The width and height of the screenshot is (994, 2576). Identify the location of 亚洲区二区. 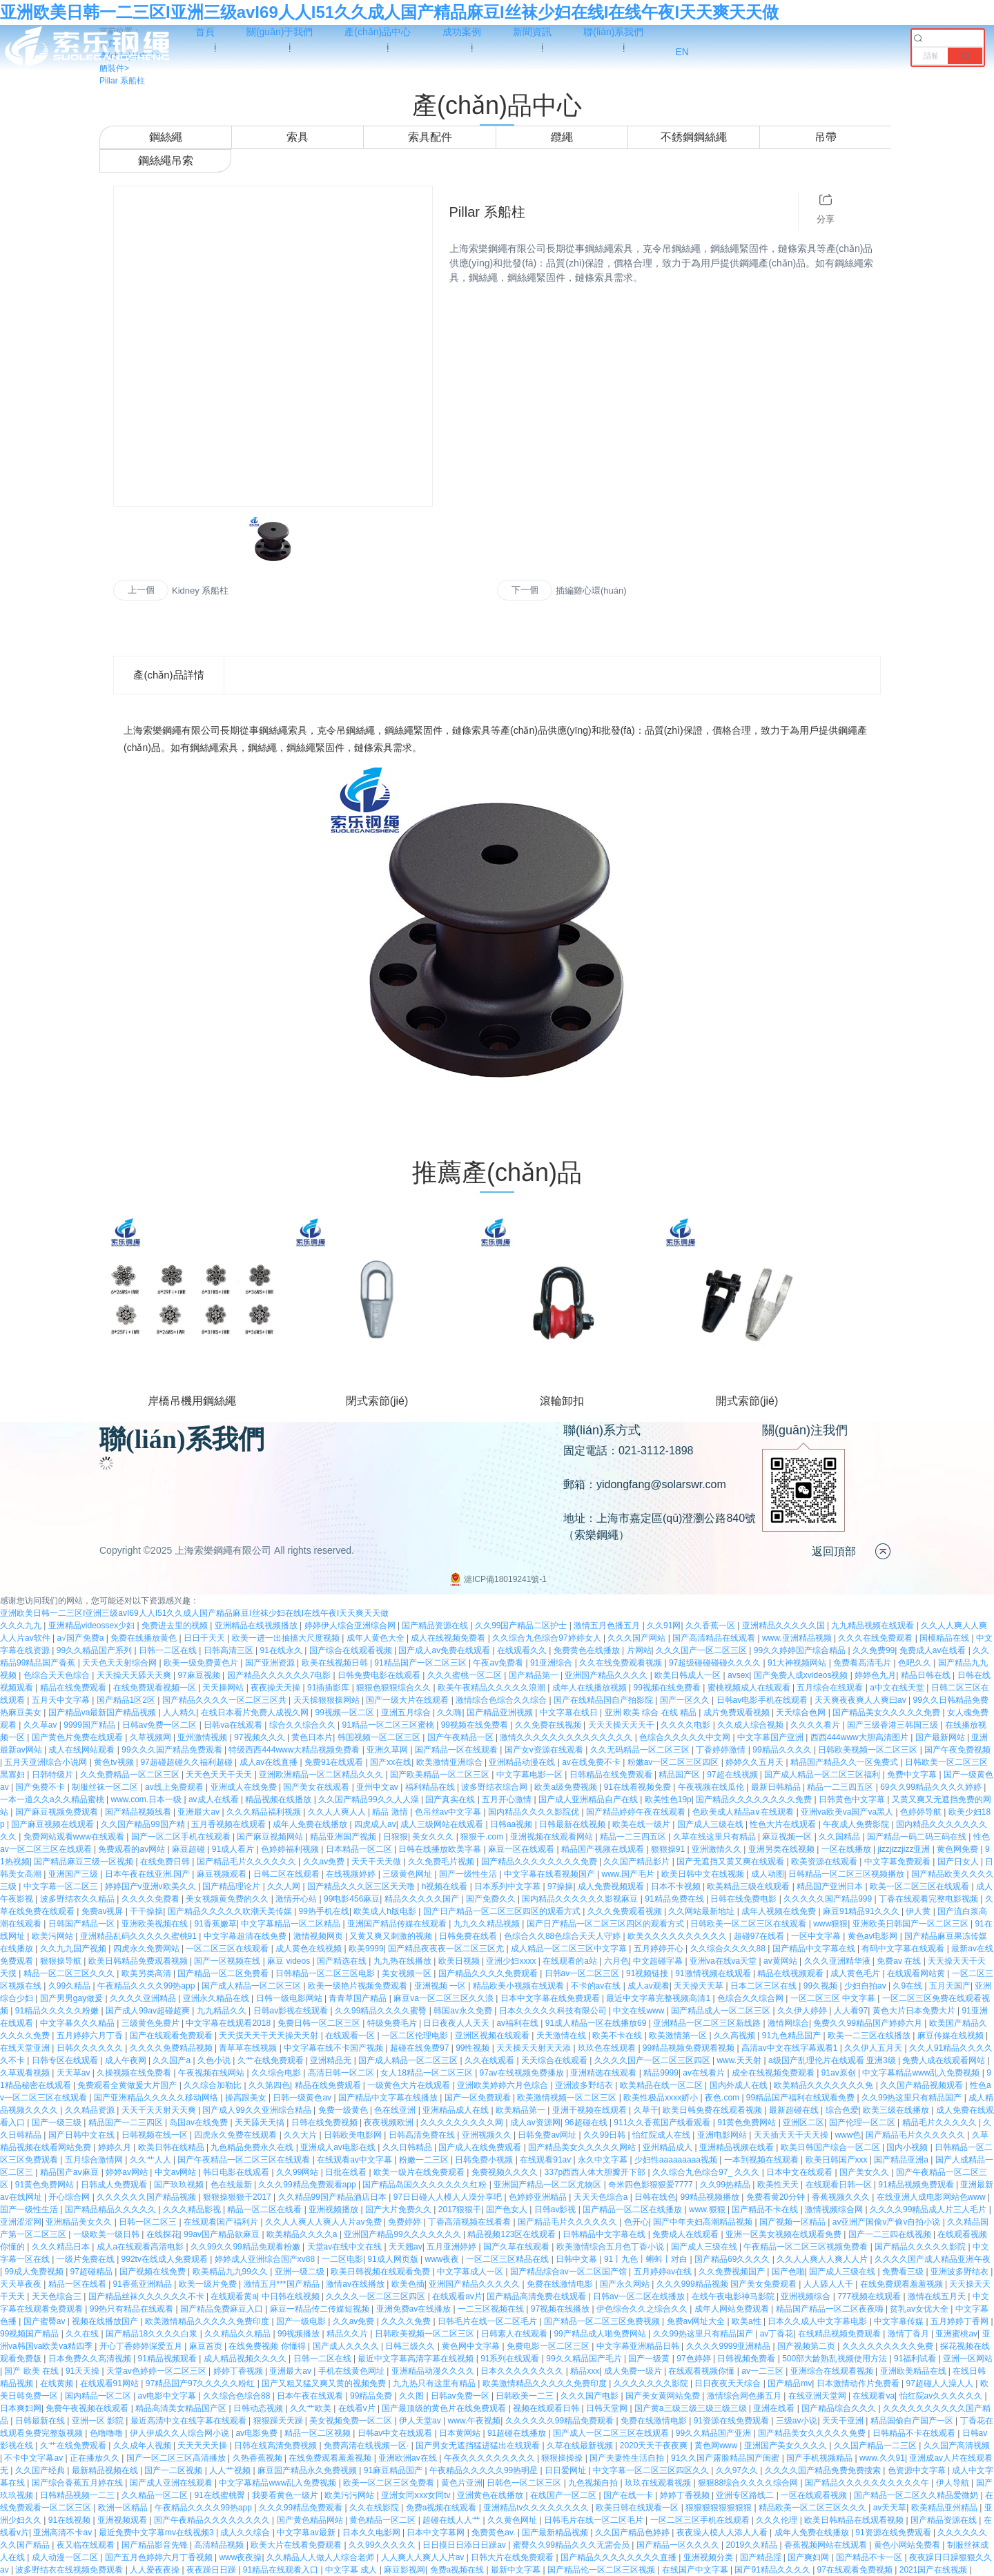
(803, 2122).